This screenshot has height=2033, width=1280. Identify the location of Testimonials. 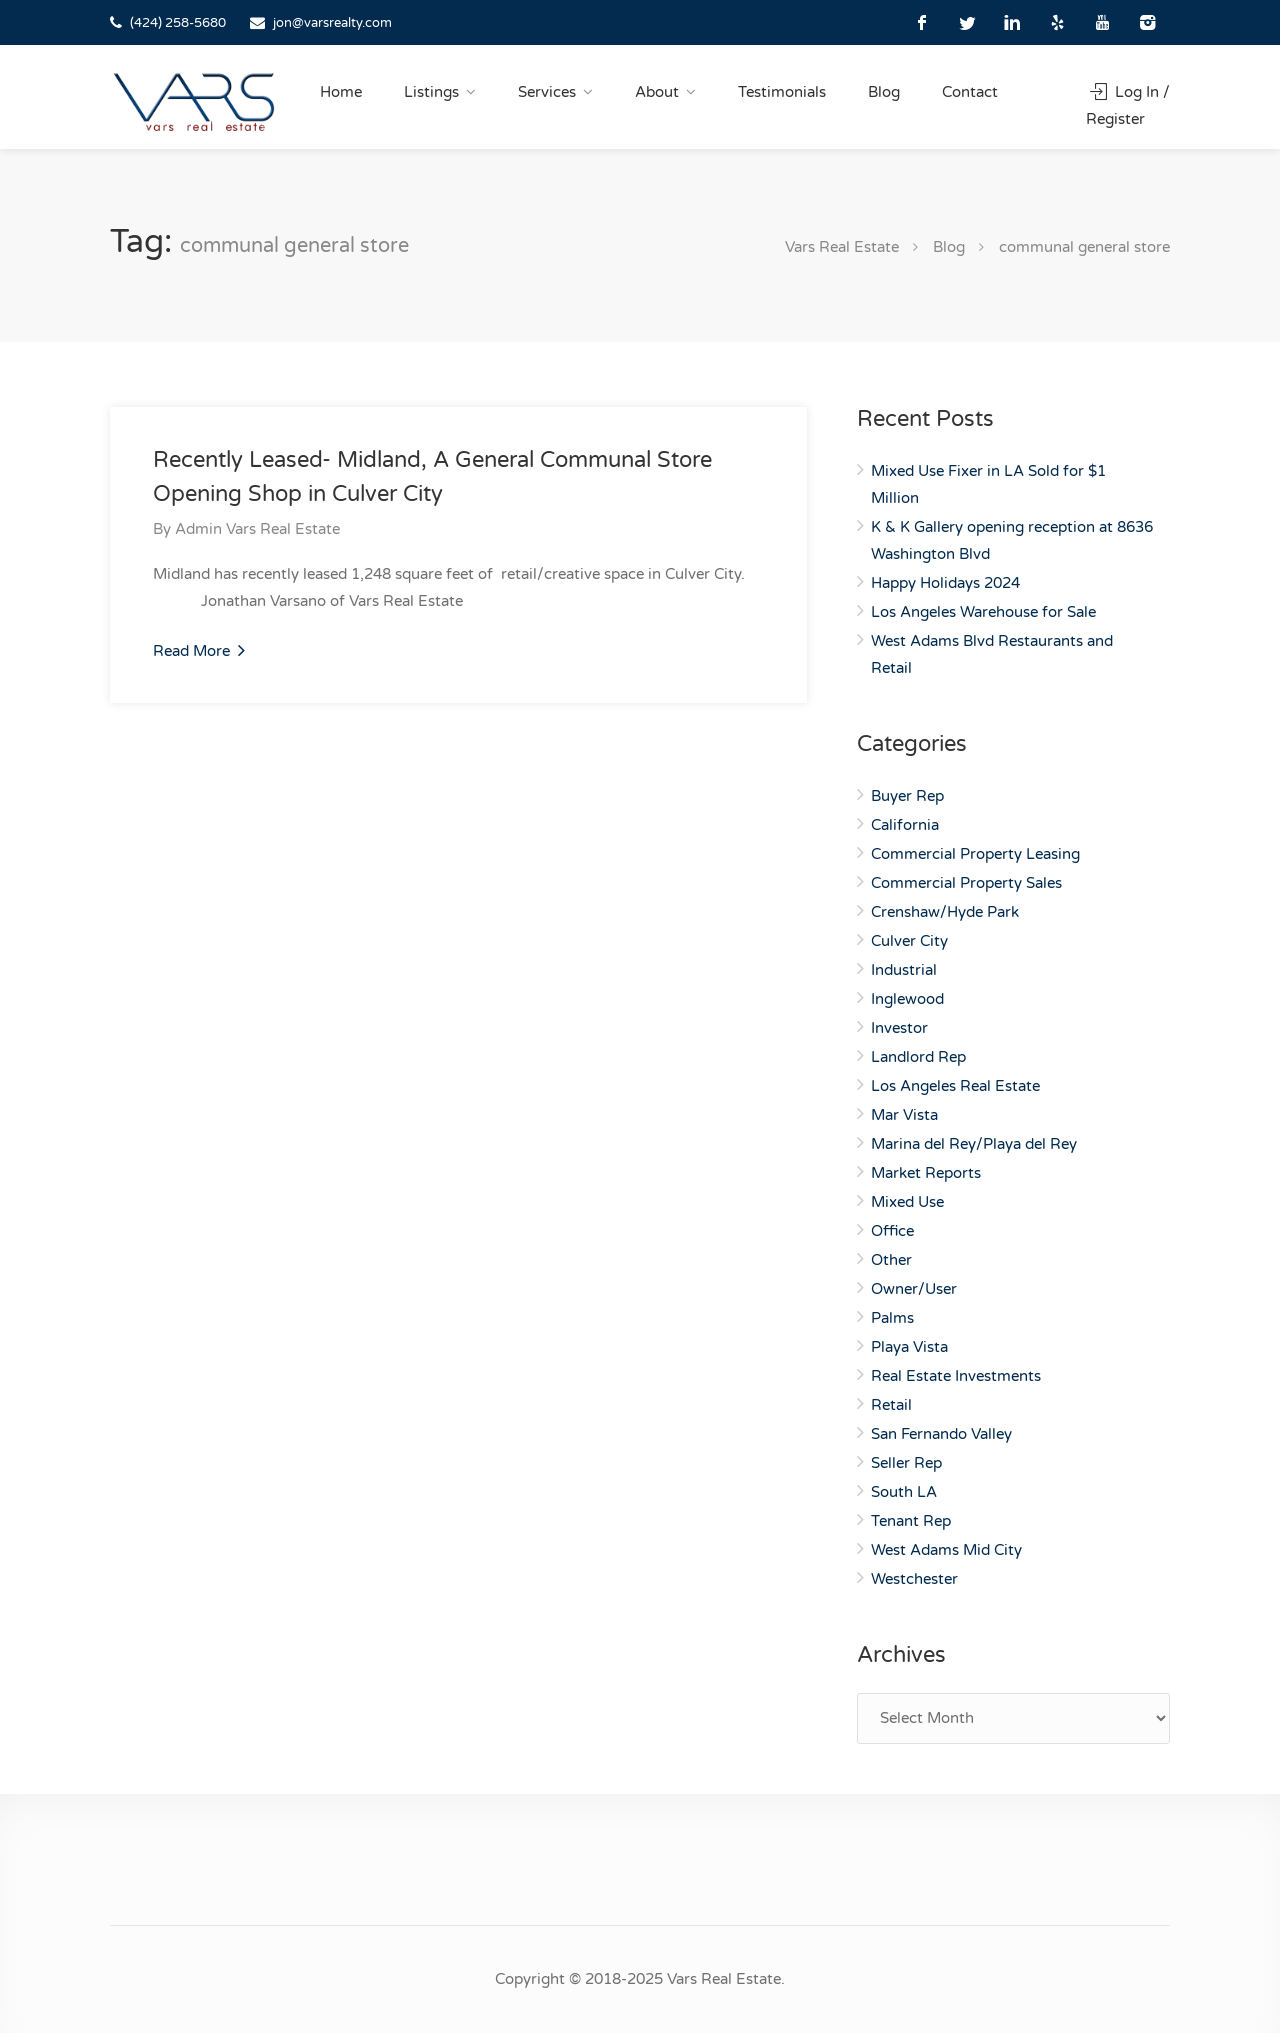
(782, 92).